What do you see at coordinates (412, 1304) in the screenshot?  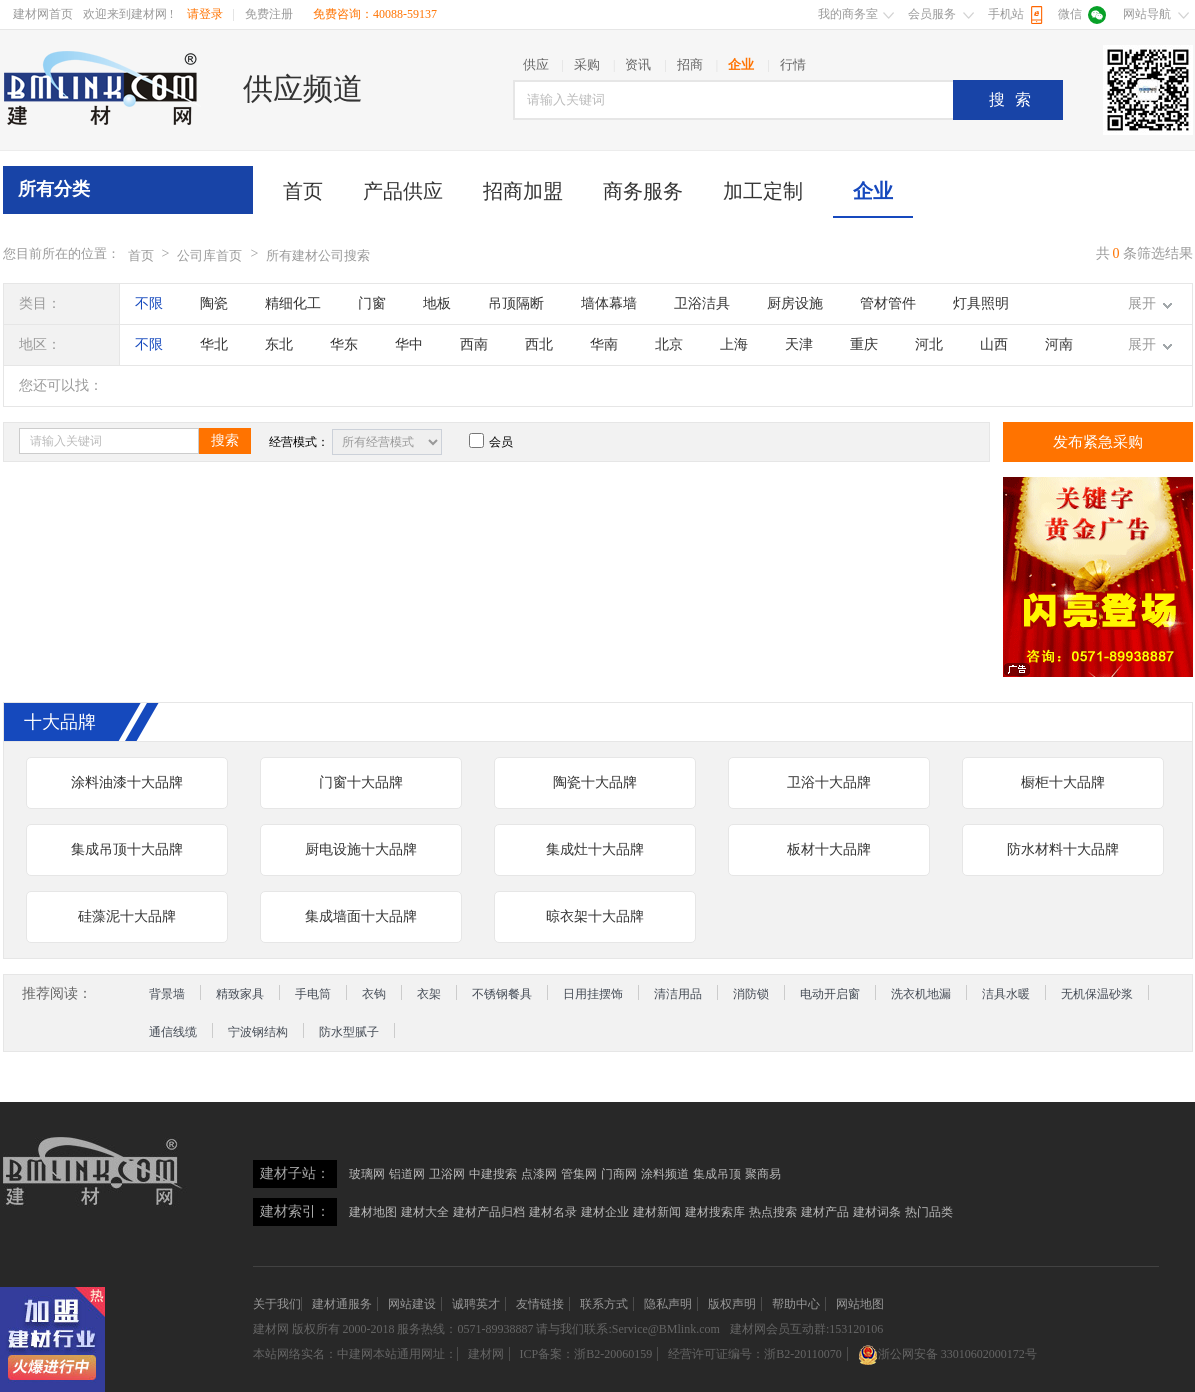 I see `网站建设` at bounding box center [412, 1304].